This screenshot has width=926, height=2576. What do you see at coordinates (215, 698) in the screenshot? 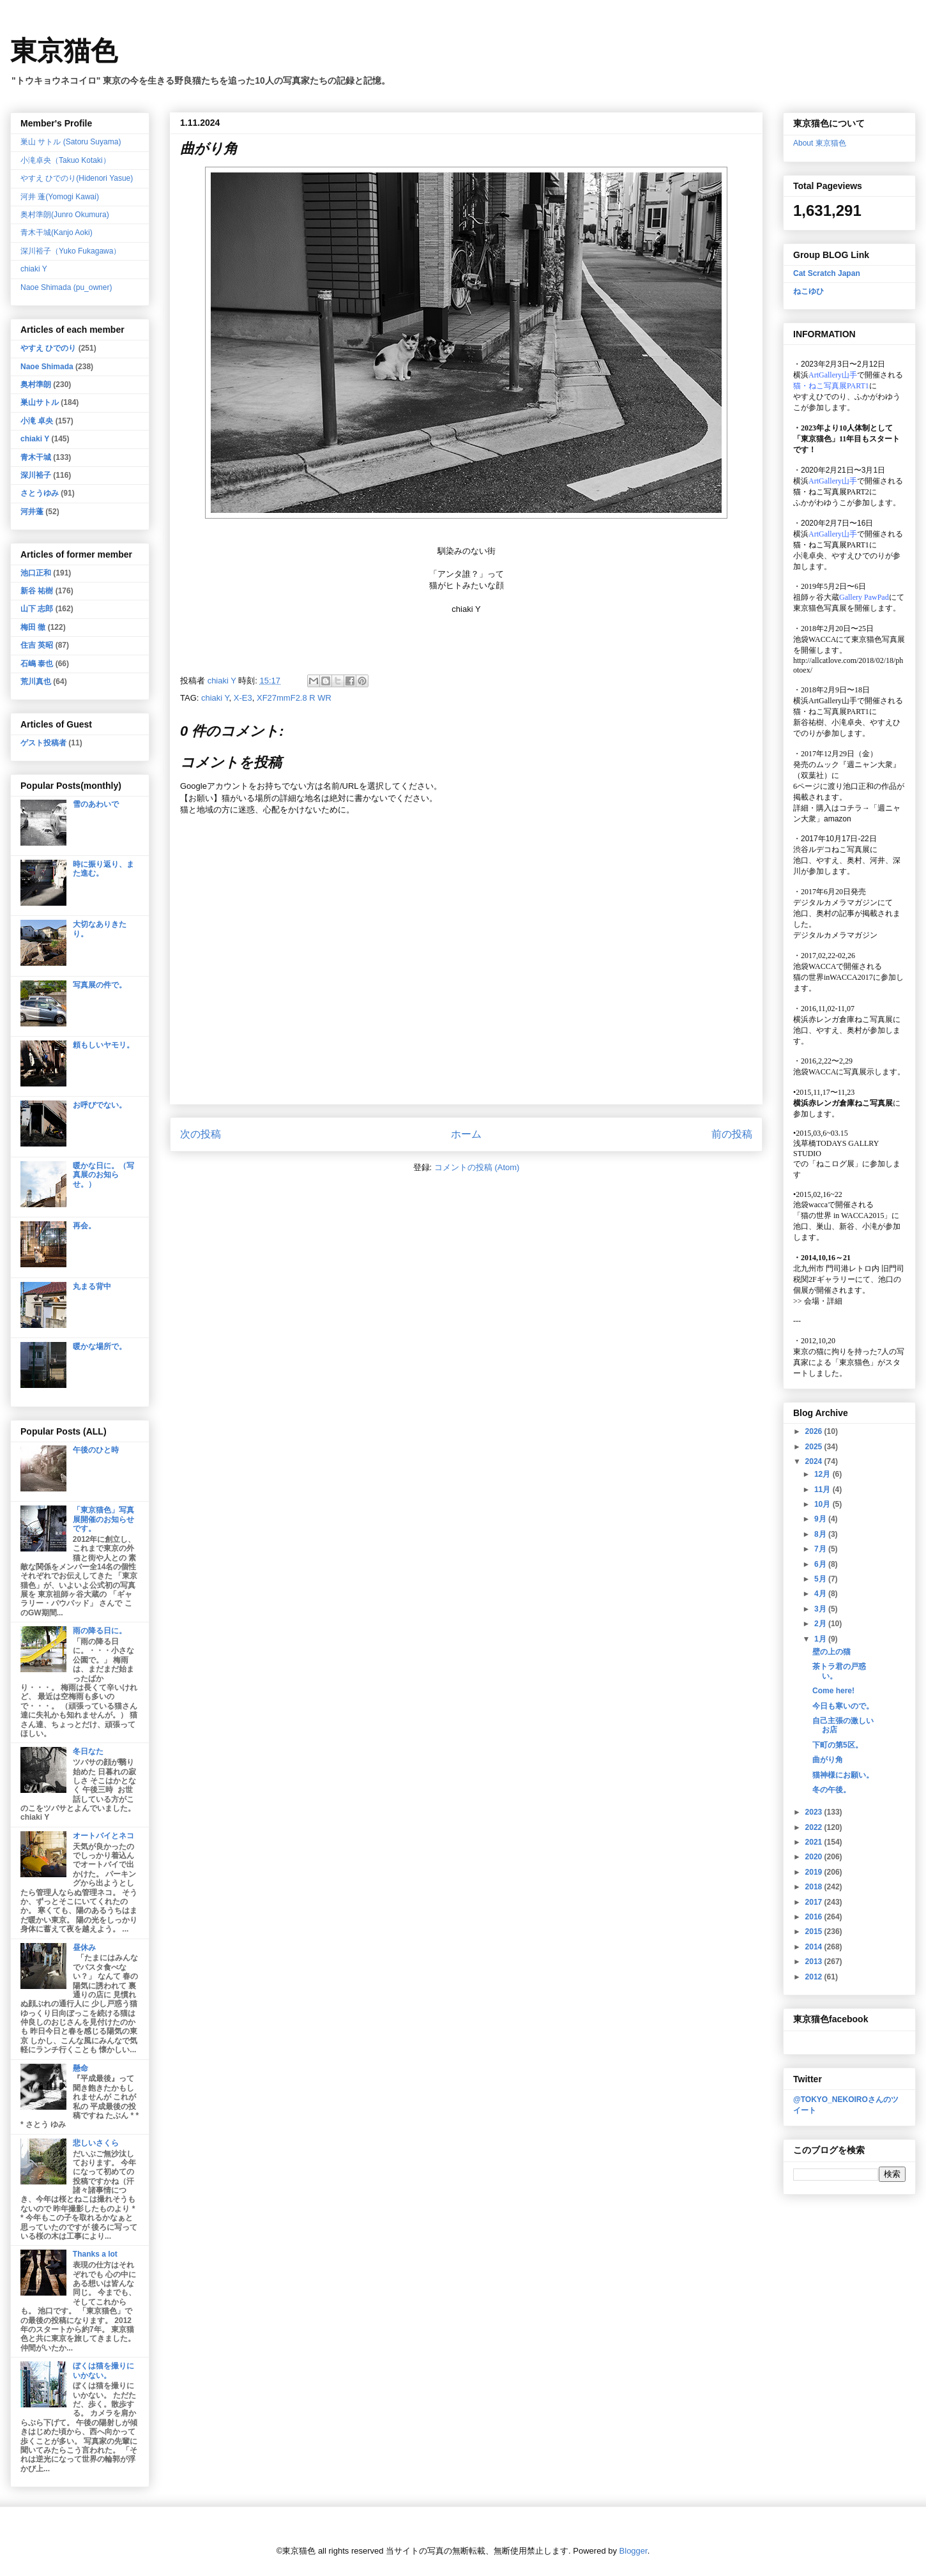
I see `chiaki Y` at bounding box center [215, 698].